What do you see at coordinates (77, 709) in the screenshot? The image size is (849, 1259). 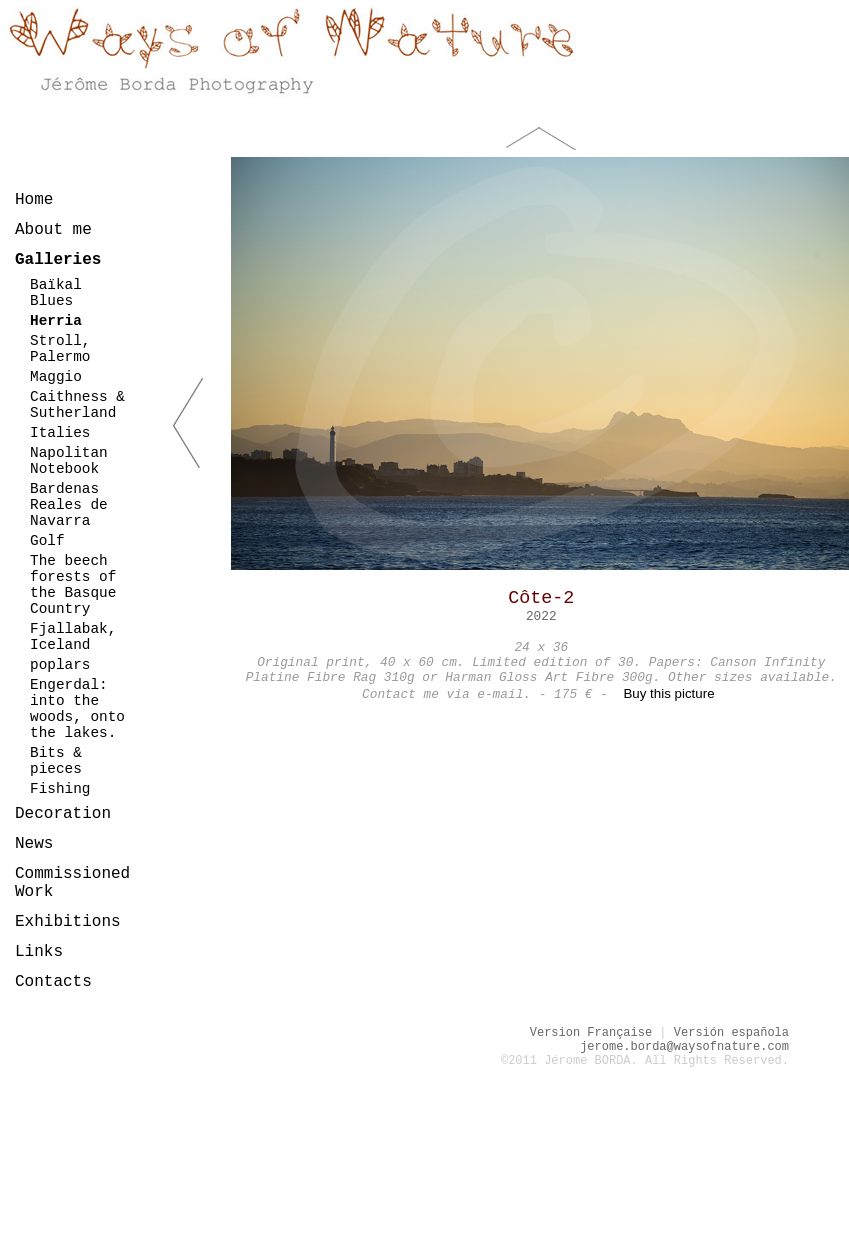 I see `Engerdal: into the woods, onto the lakes.` at bounding box center [77, 709].